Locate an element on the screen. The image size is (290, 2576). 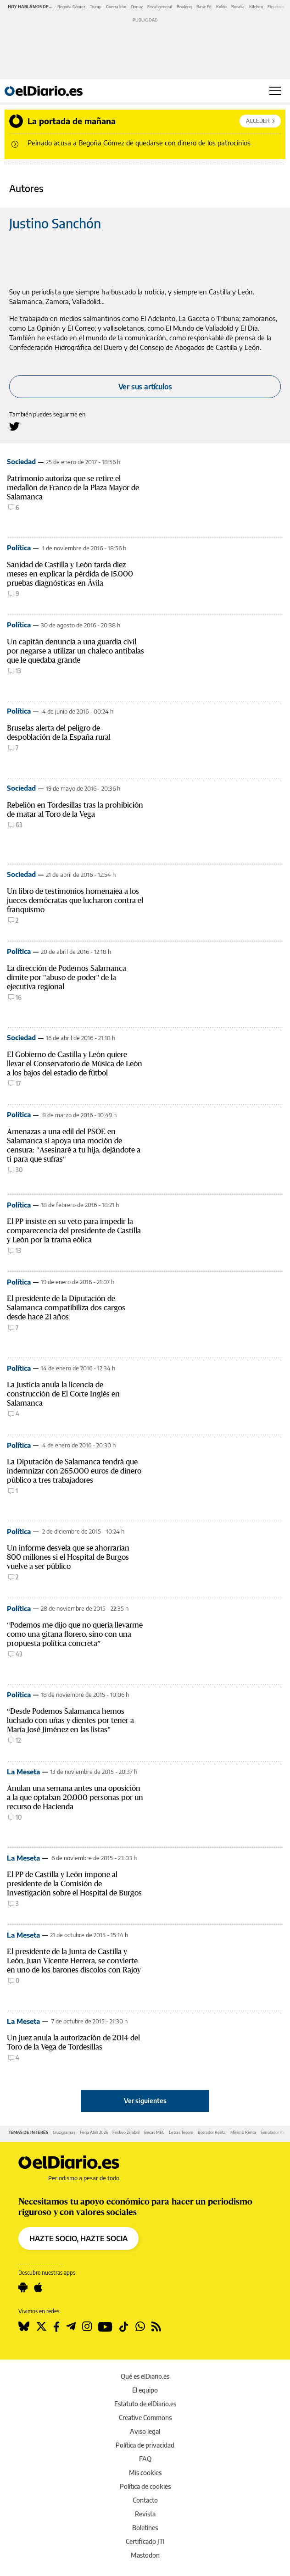
Mastodon is located at coordinates (145, 2555).